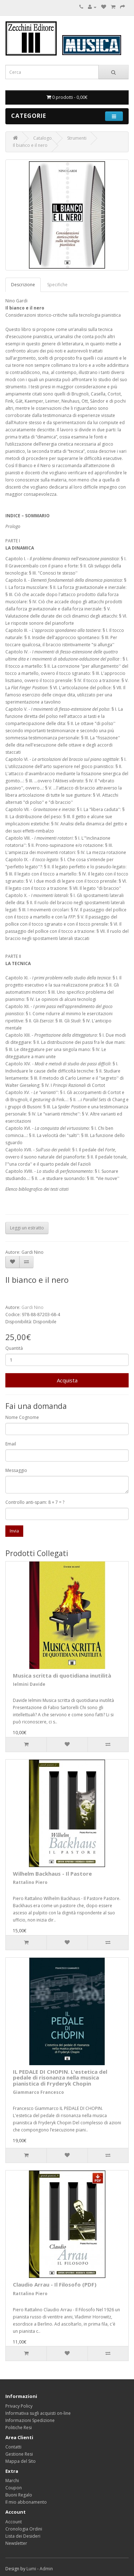 This screenshot has height=2576, width=134. I want to click on Claudio Arrau - Il Filosofo (PDF), so click(54, 2284).